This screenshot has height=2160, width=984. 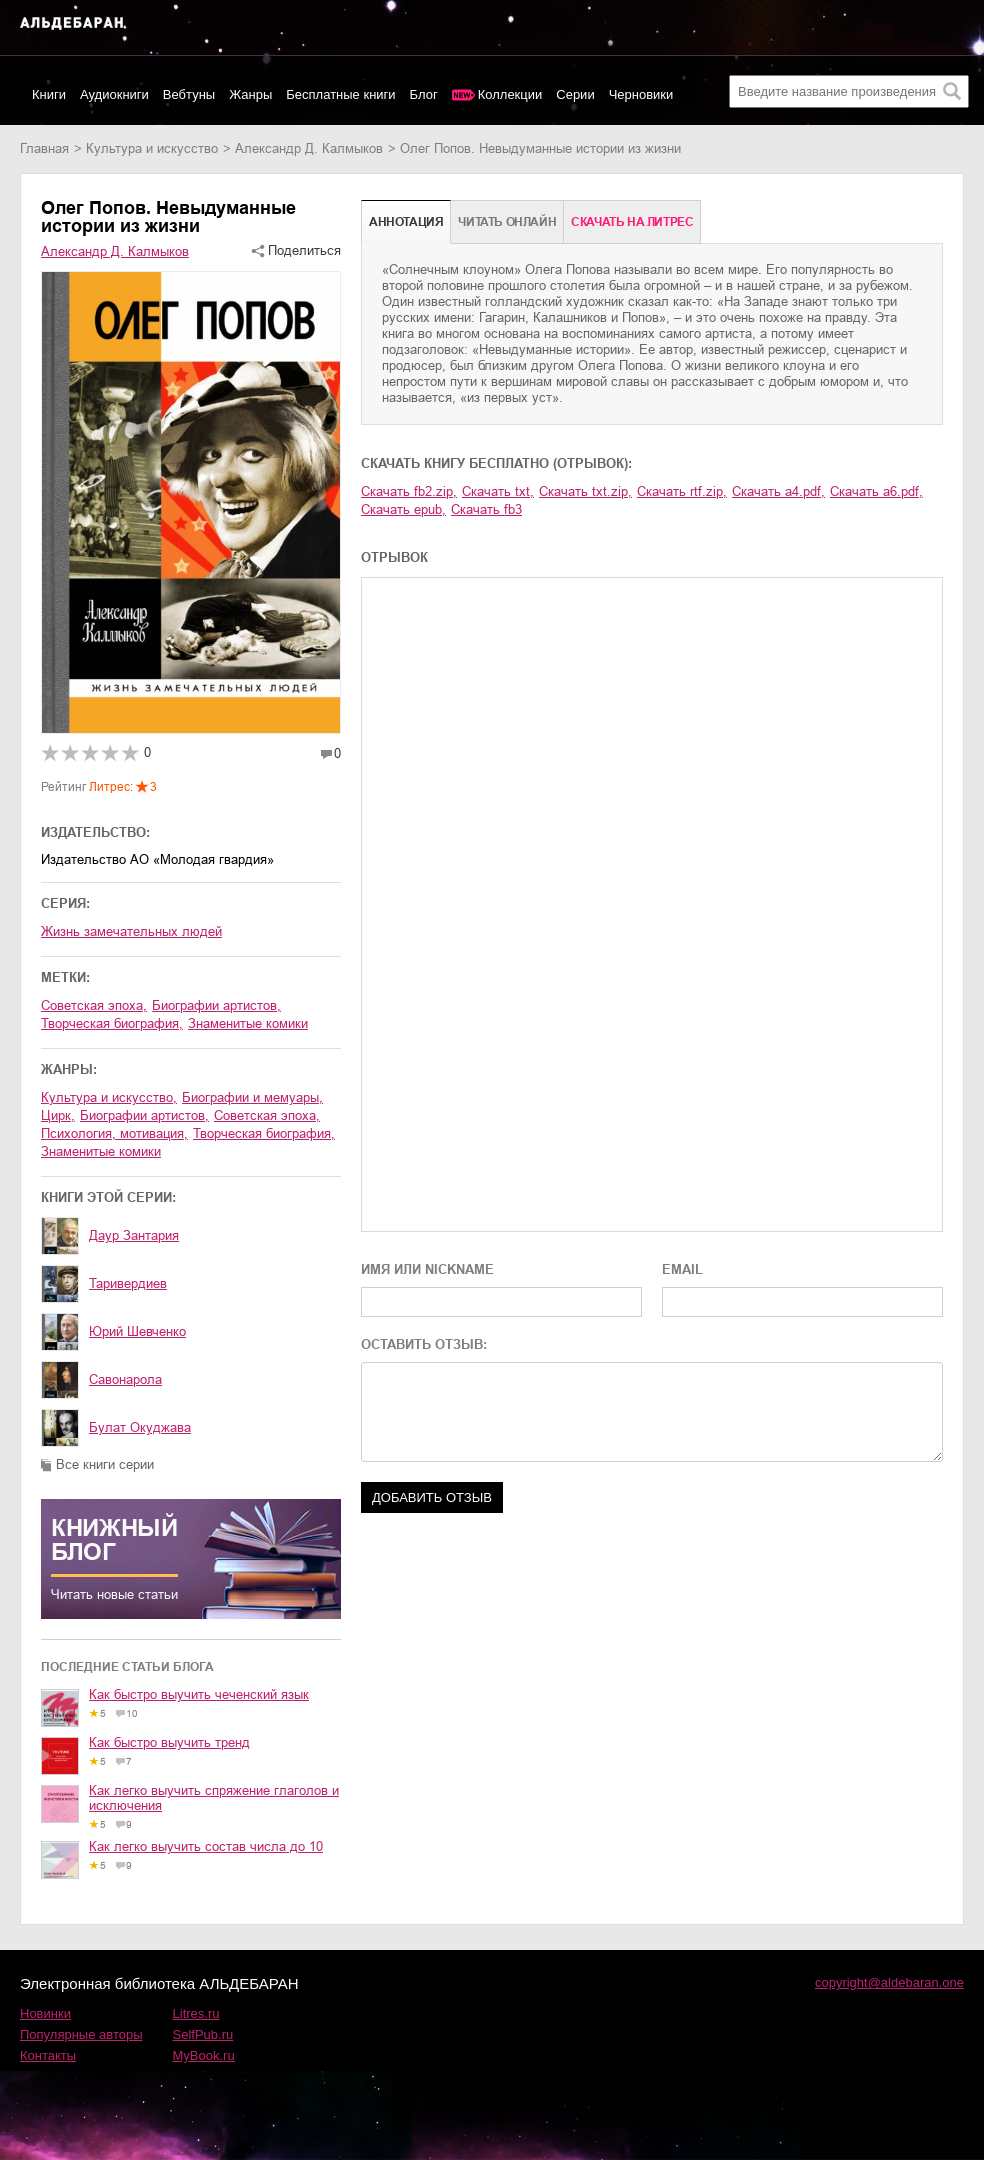 I want to click on творческая биография,, so click(x=112, y=1023).